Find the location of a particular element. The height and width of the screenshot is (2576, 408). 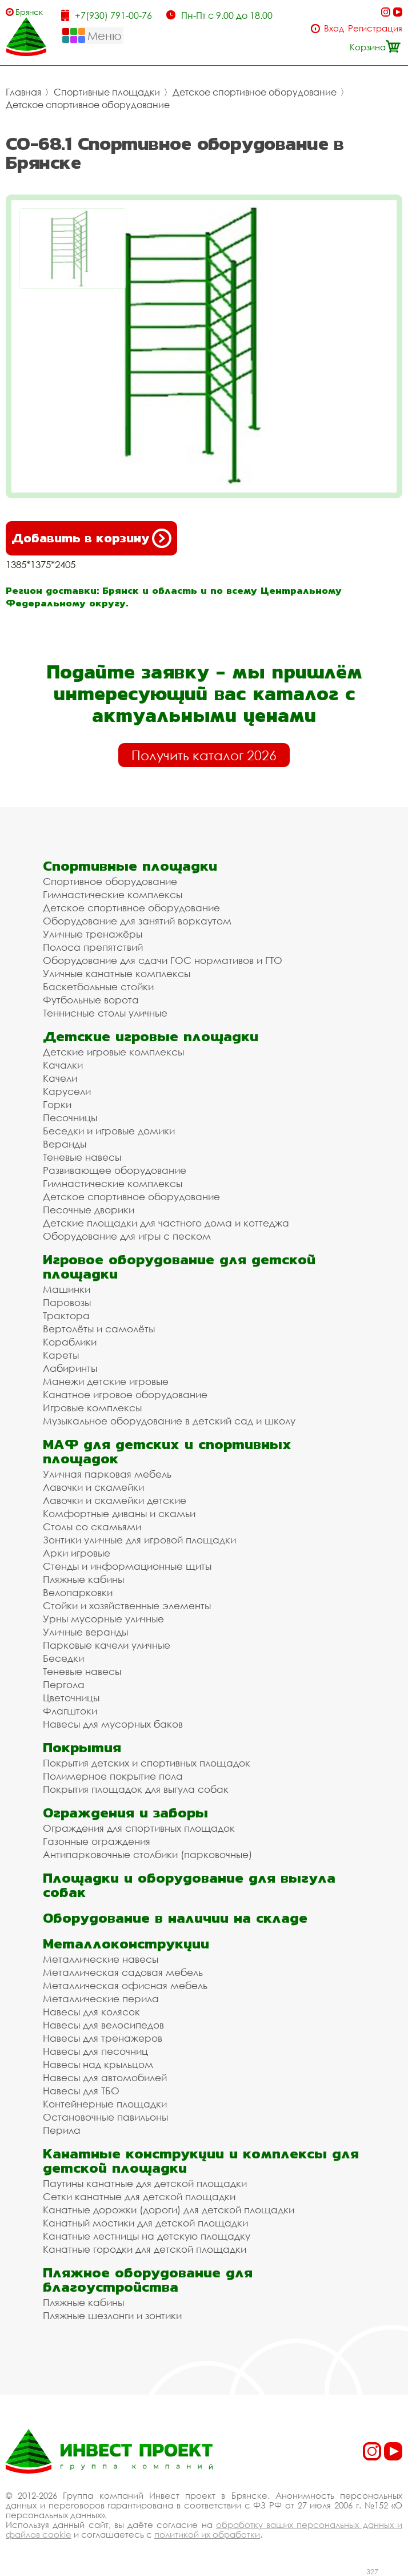

Столы со скамьями is located at coordinates (92, 1526).